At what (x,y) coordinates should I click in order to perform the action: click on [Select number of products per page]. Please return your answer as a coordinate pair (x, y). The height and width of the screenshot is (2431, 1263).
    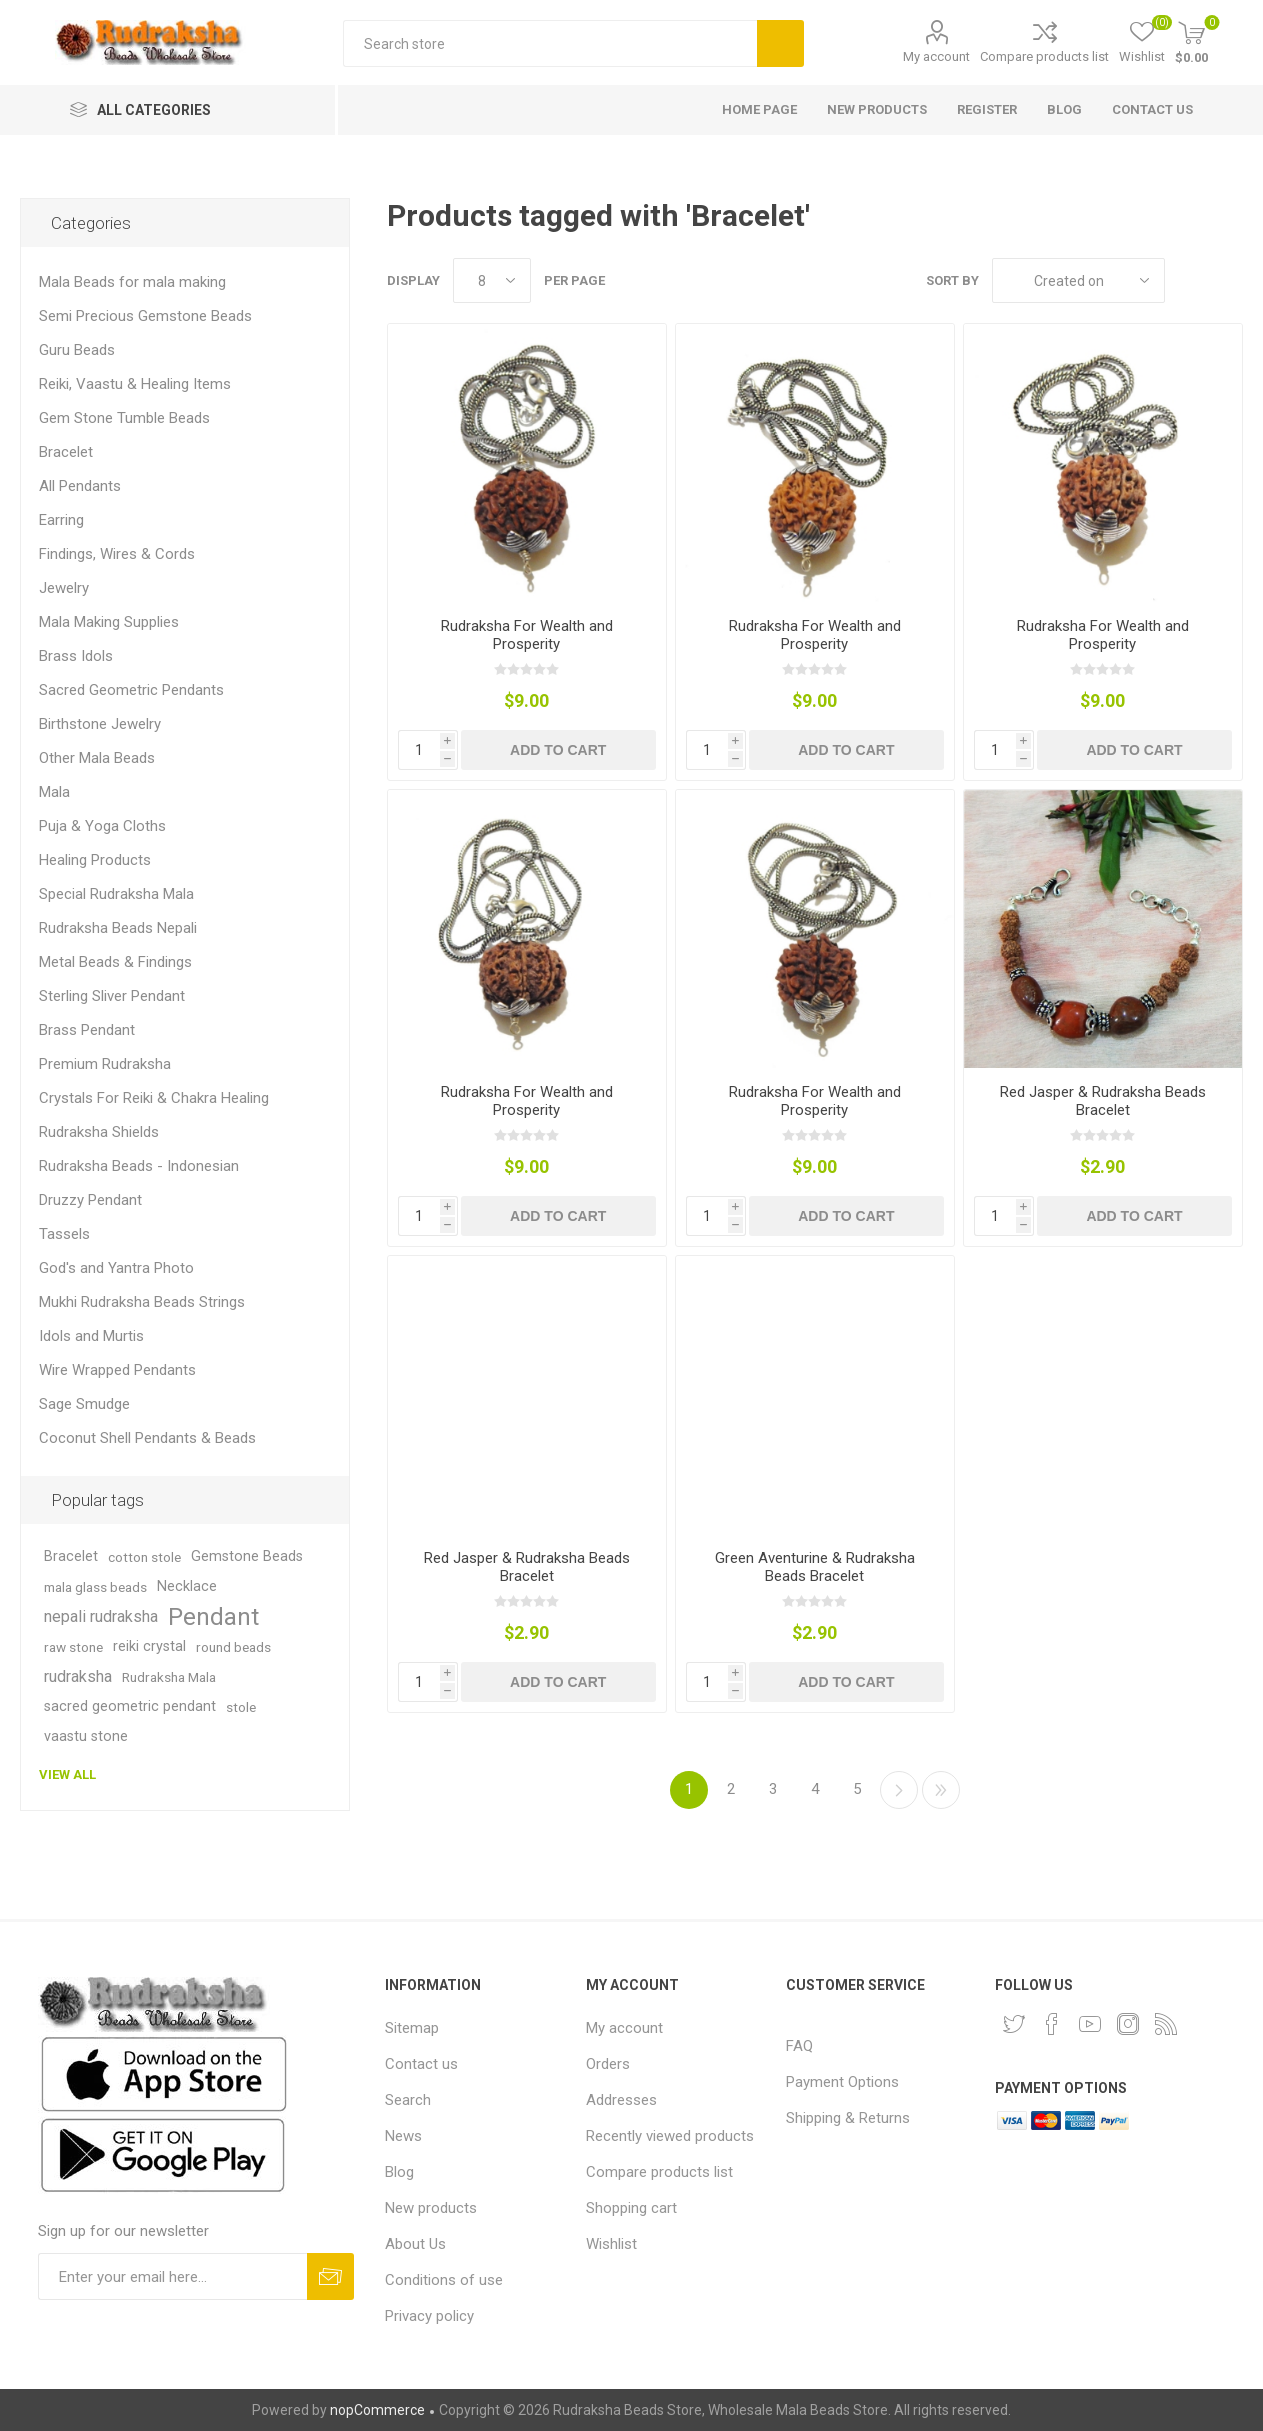
    Looking at the image, I should click on (492, 280).